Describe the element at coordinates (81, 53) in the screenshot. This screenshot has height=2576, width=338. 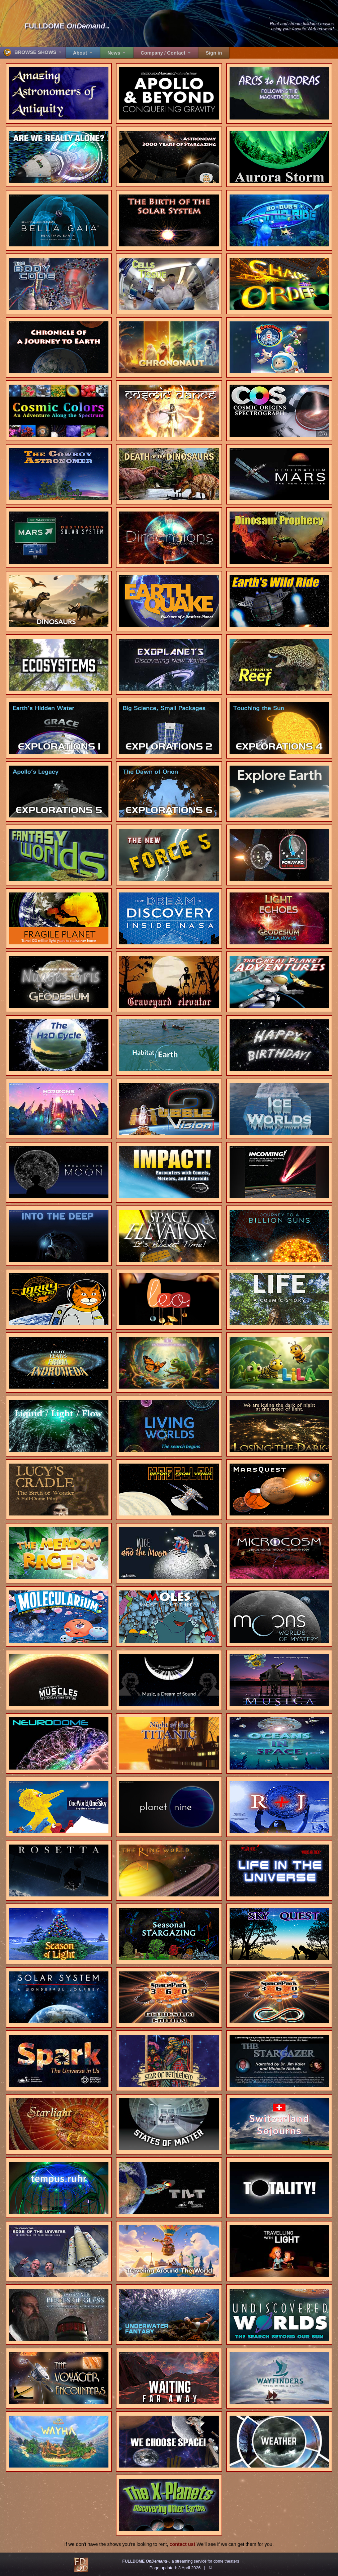
I see `About` at that location.